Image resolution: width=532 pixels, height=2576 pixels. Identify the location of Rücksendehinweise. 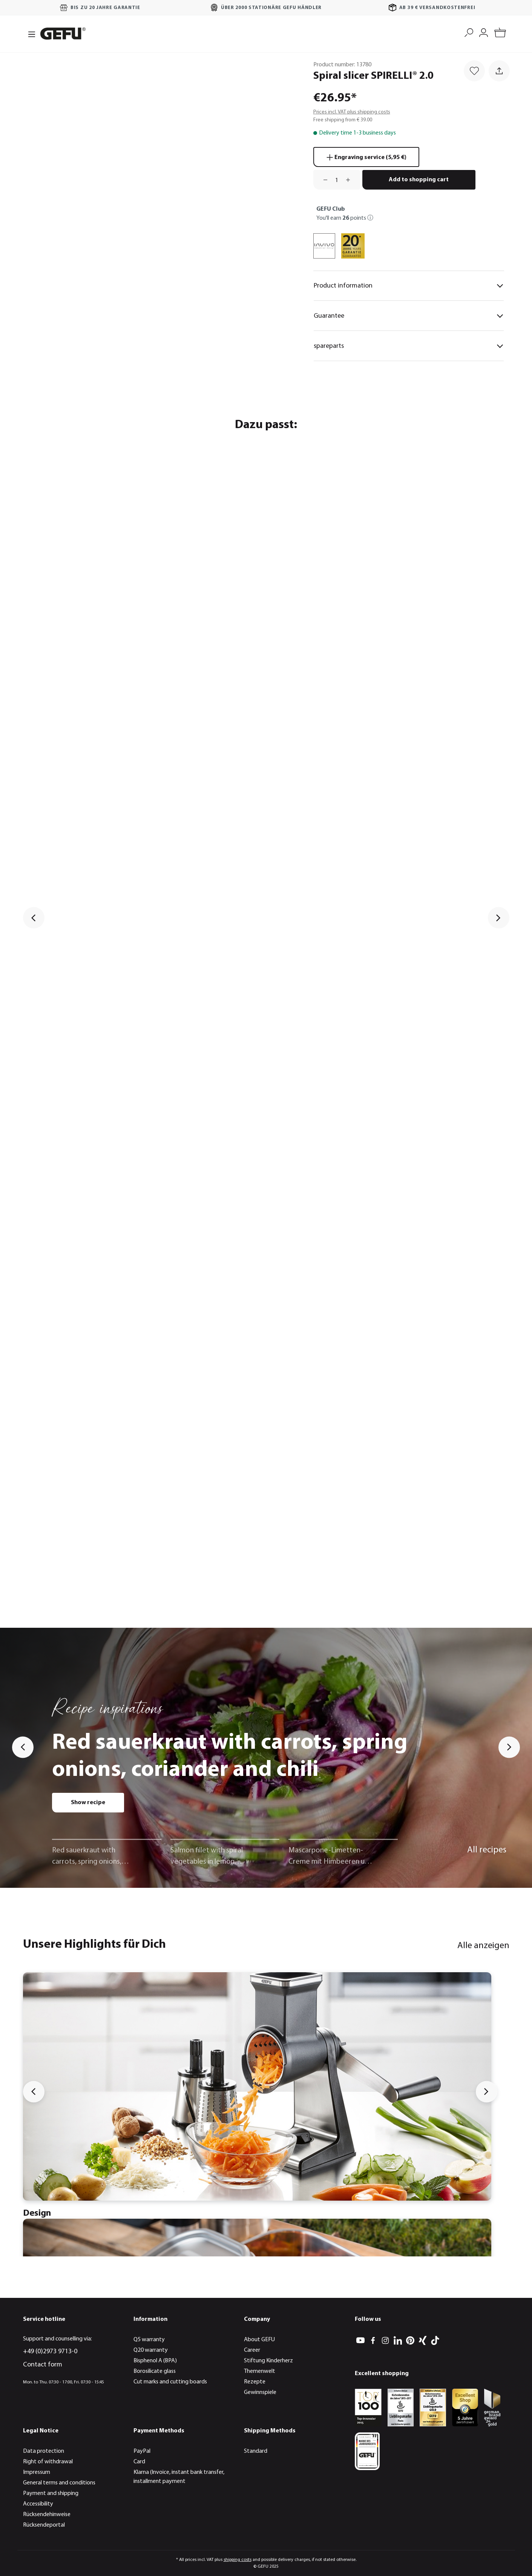
(47, 2515).